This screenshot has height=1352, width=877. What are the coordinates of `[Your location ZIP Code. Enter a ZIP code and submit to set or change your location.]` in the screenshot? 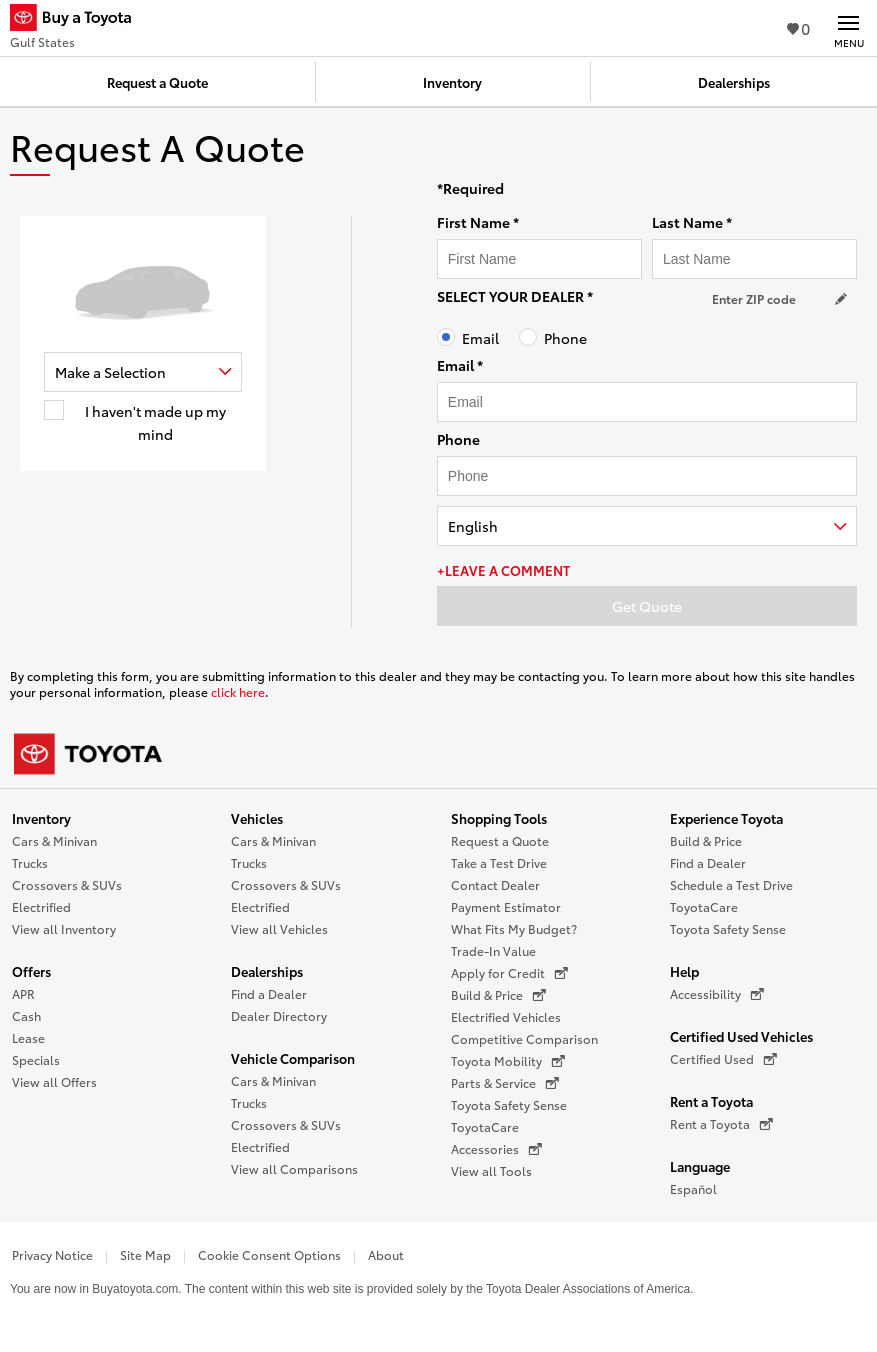 It's located at (782, 298).